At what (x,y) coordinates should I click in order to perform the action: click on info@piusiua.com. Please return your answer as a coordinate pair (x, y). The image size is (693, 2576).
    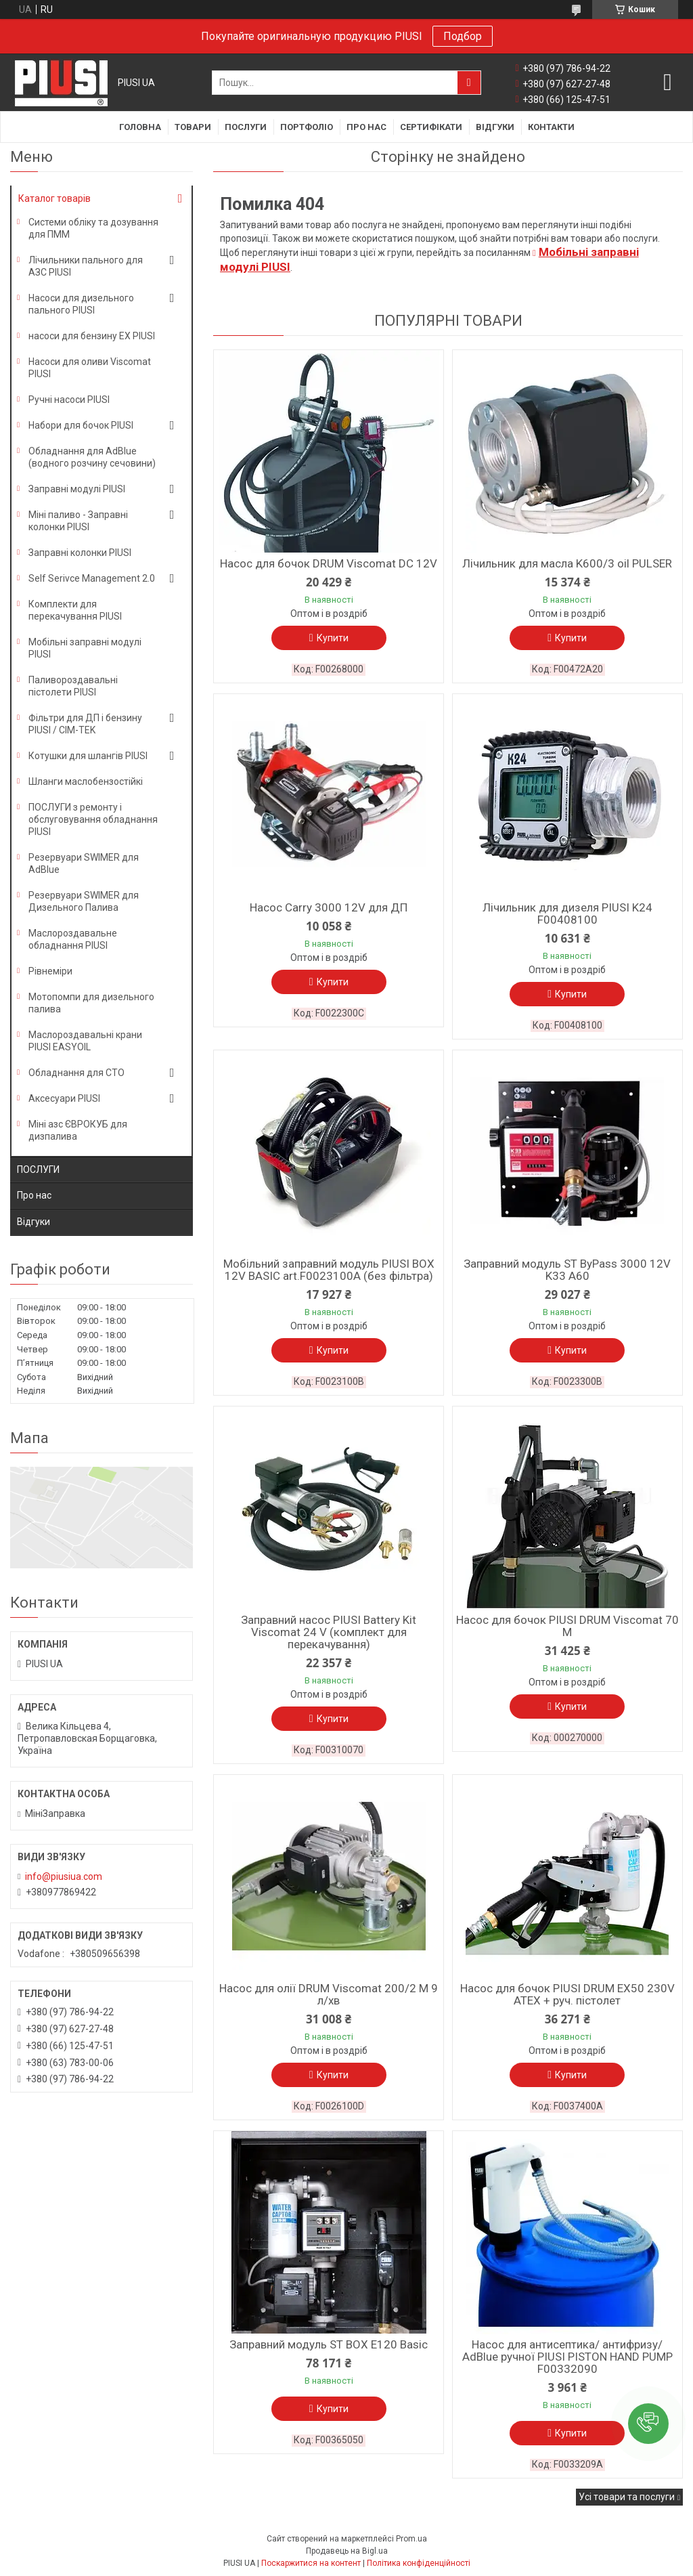
    Looking at the image, I should click on (63, 1876).